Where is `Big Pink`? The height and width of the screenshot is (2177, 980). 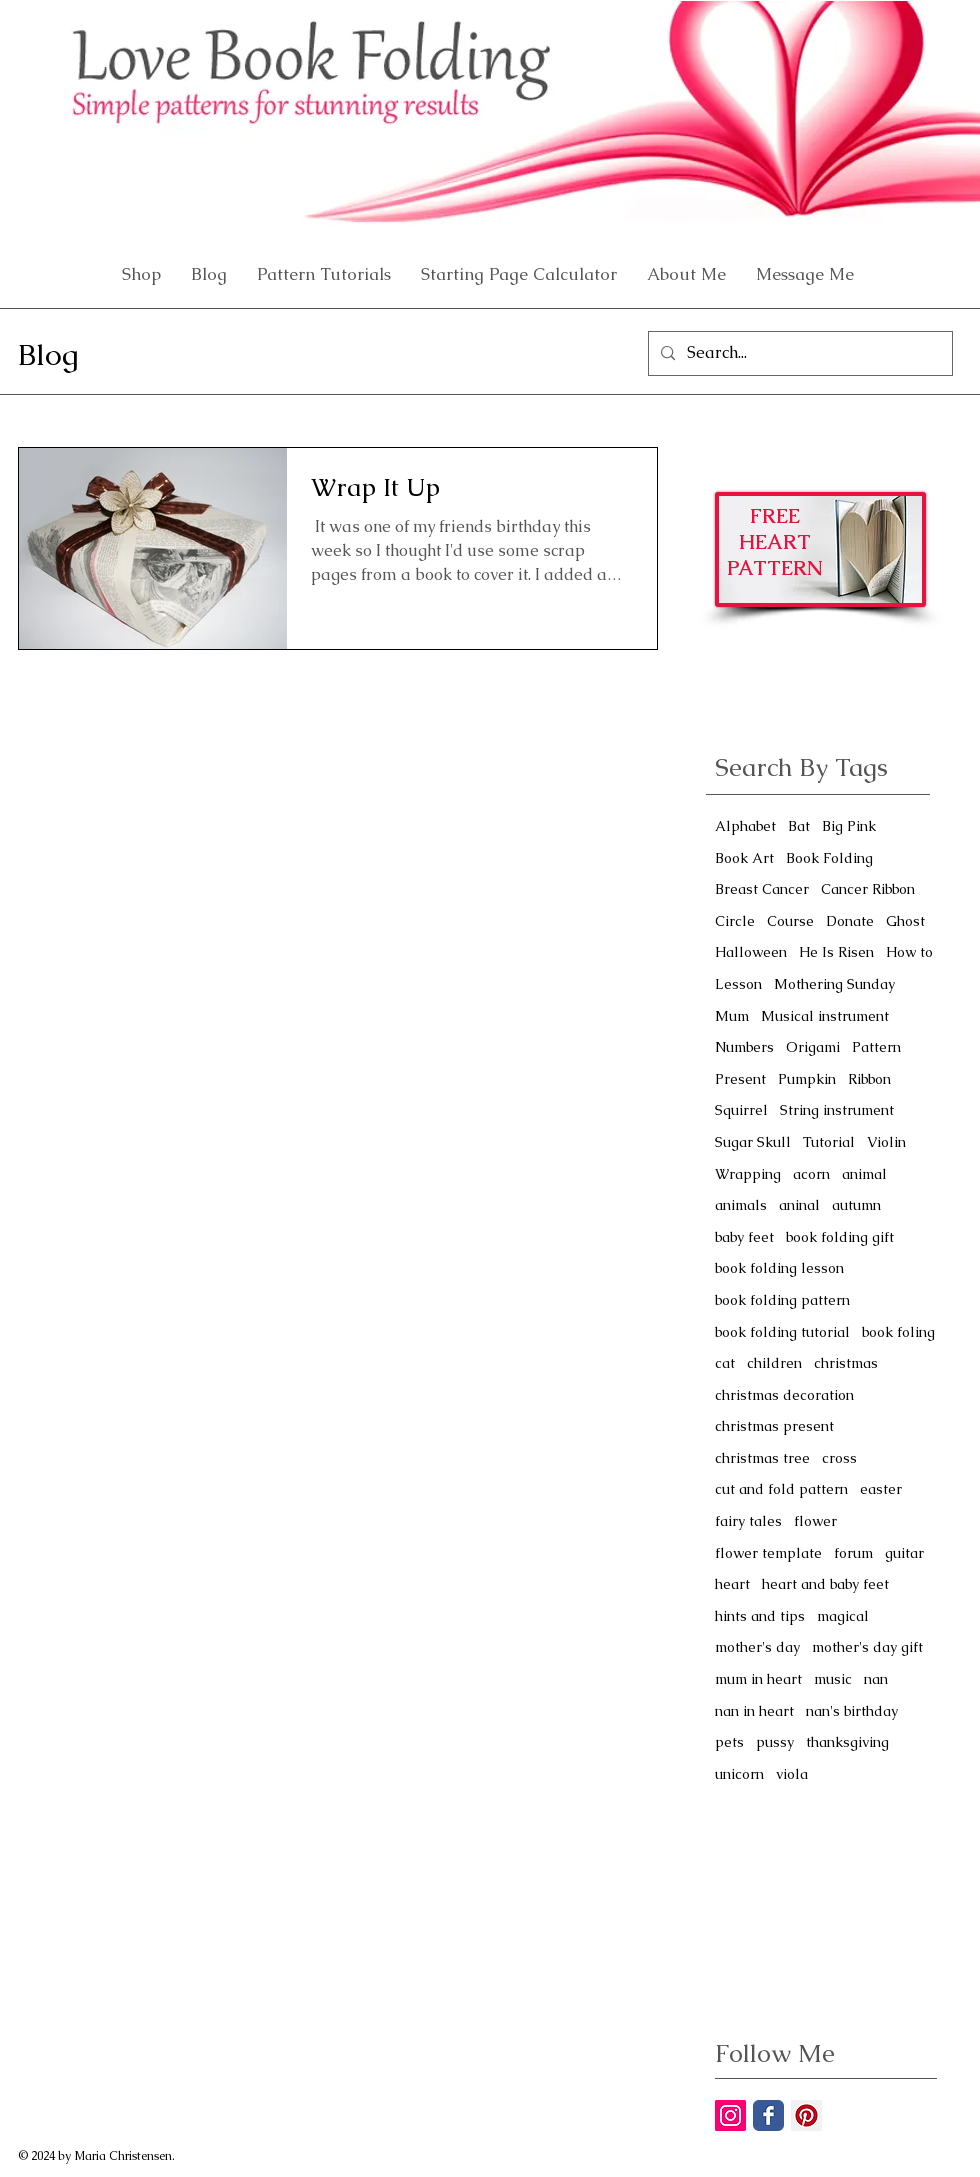
Big Pink is located at coordinates (849, 826).